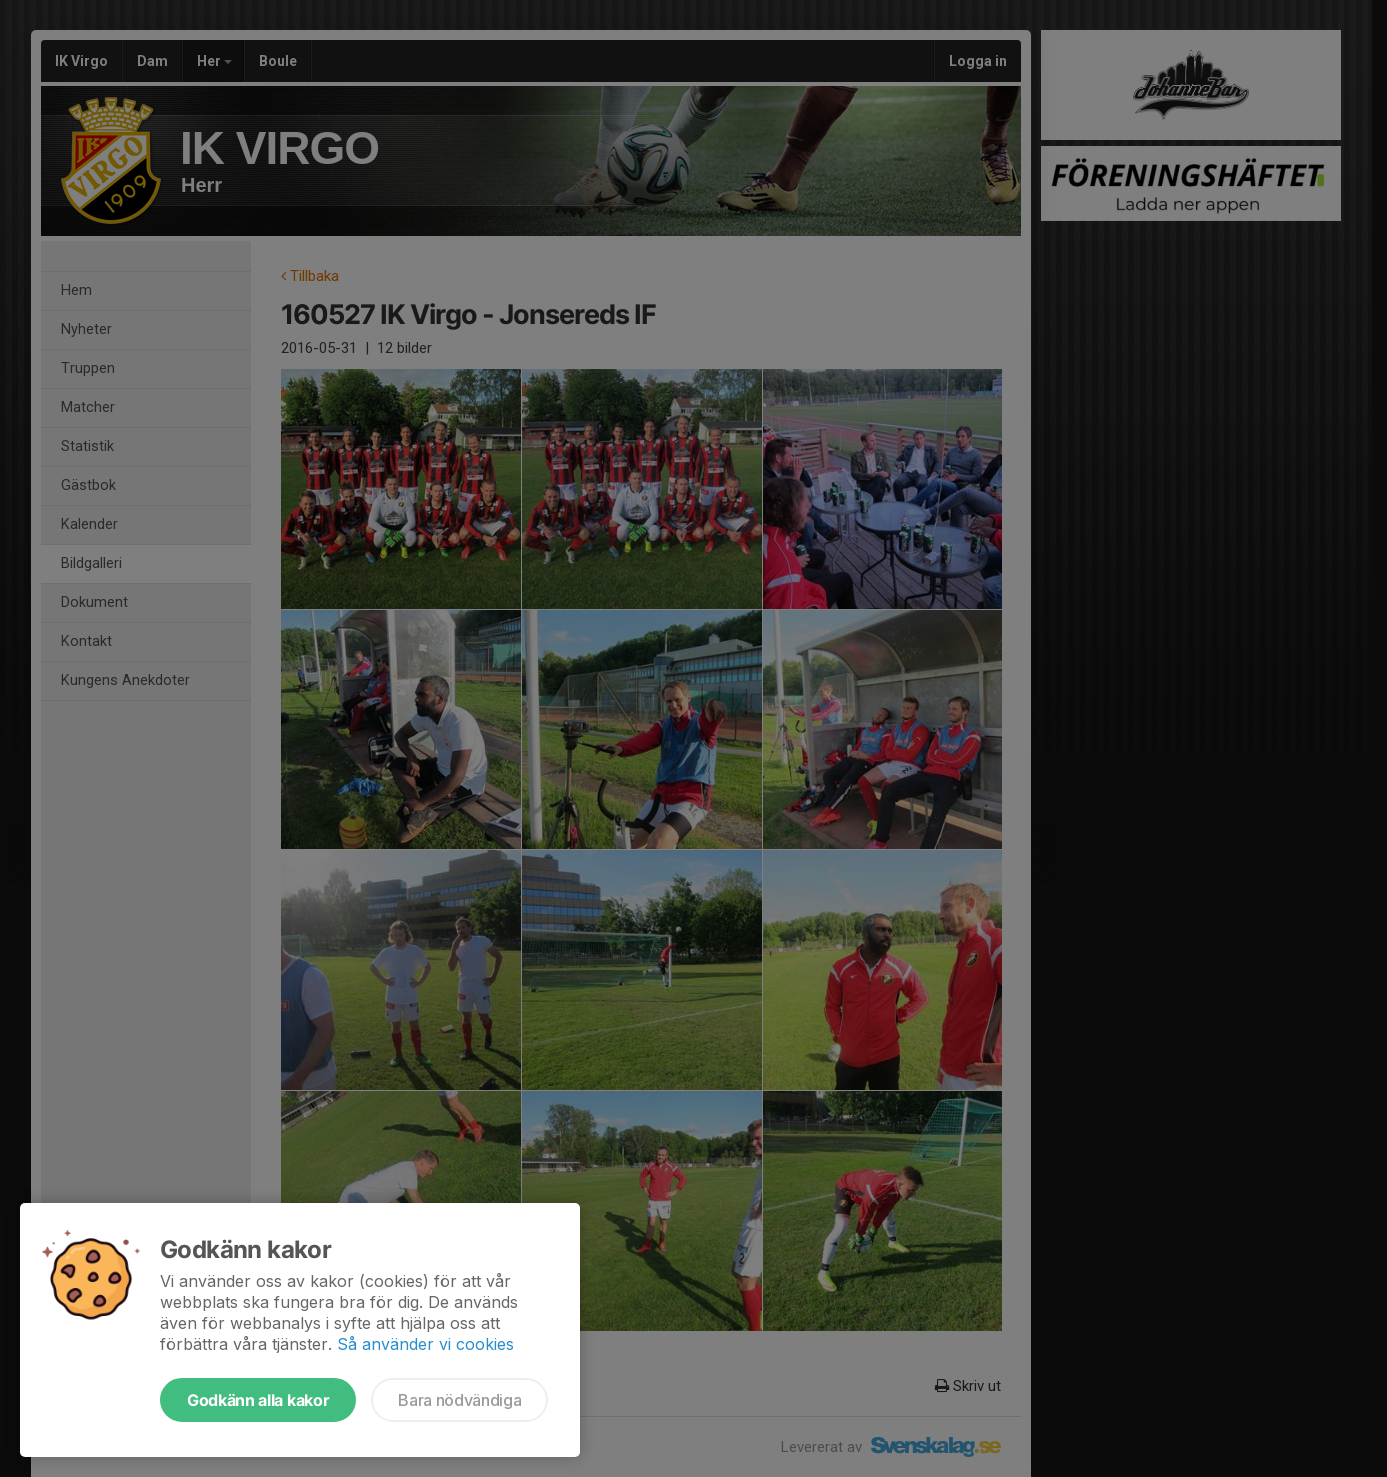  Describe the element at coordinates (425, 1344) in the screenshot. I see `Så använder vi cookies` at that location.